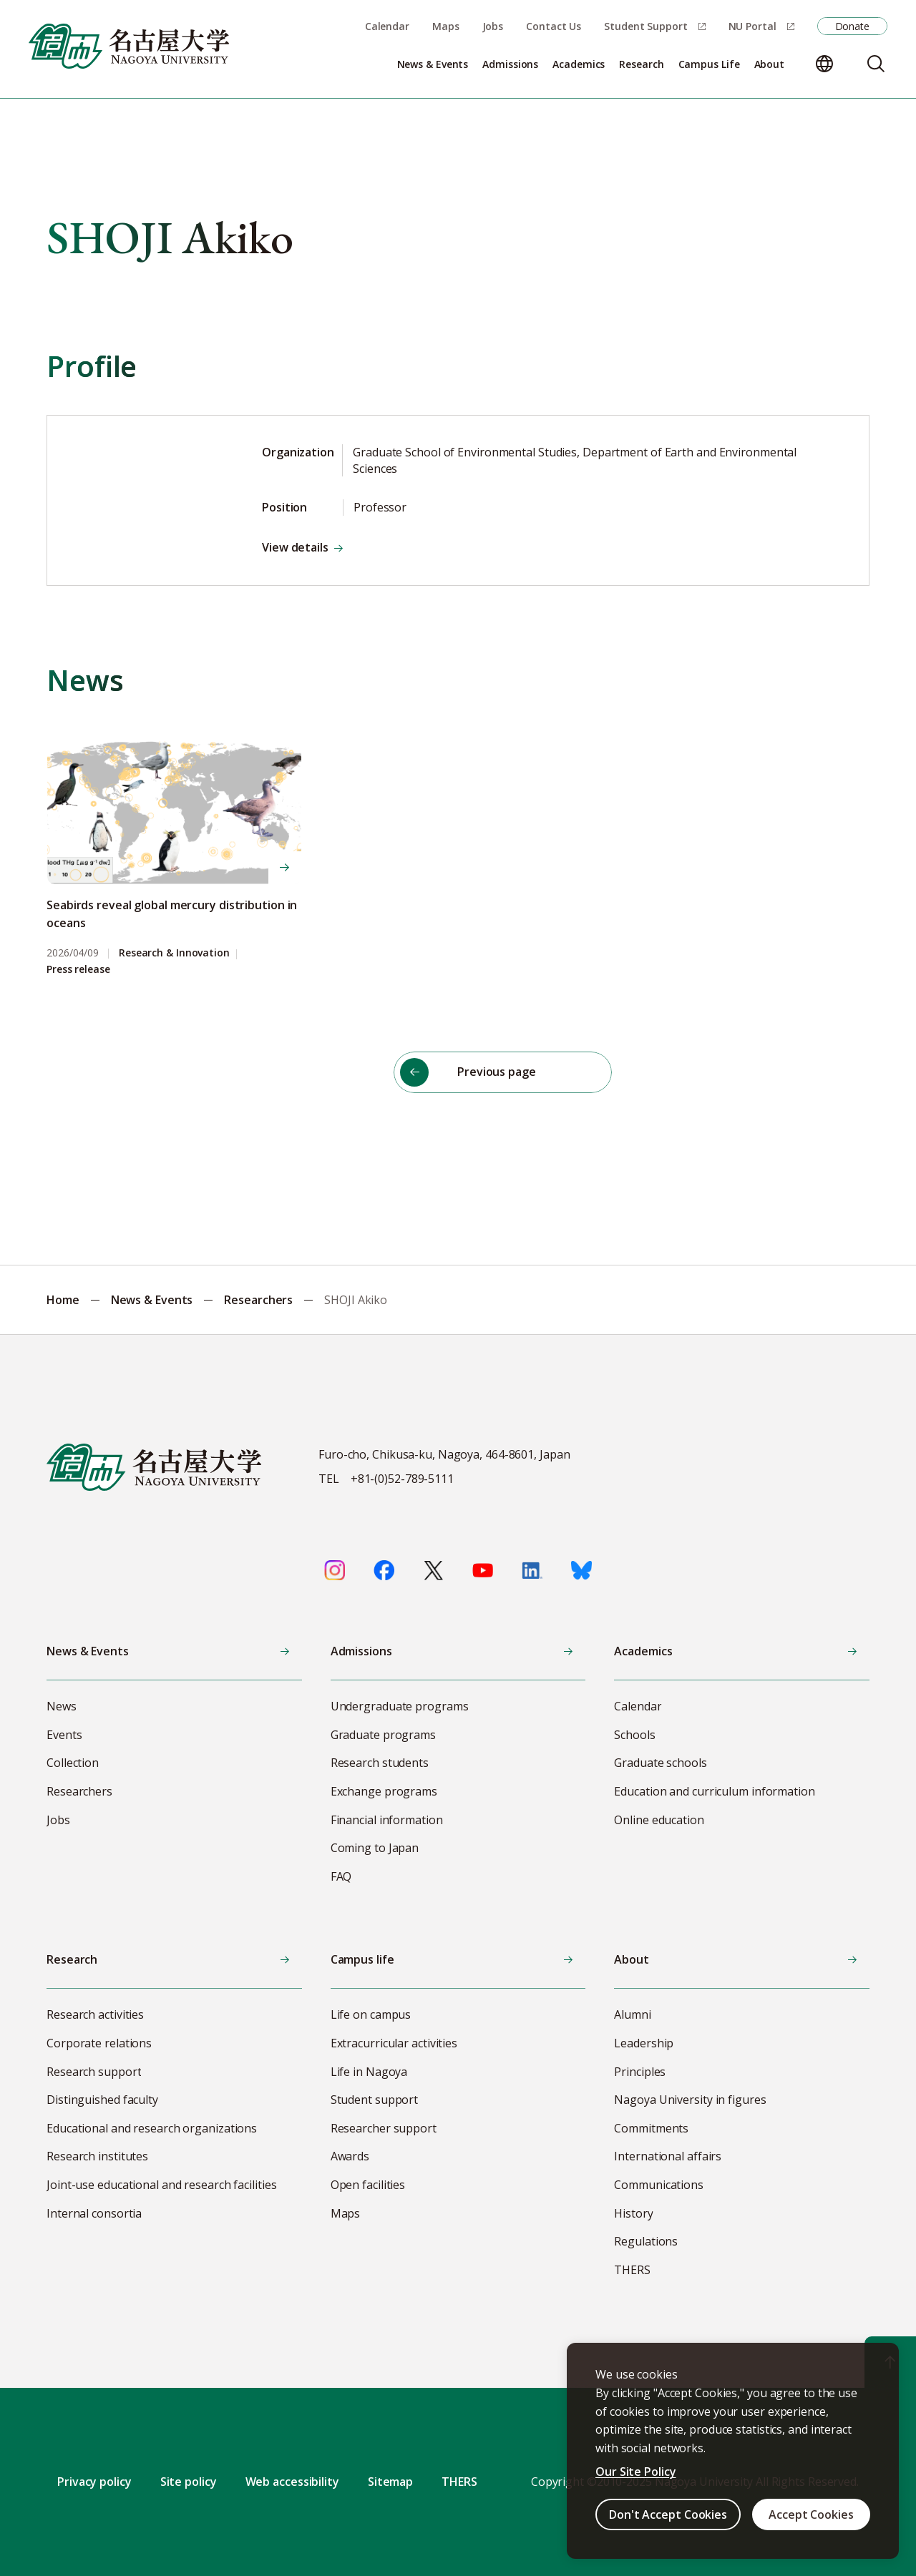  I want to click on Web accessibility, so click(292, 2481).